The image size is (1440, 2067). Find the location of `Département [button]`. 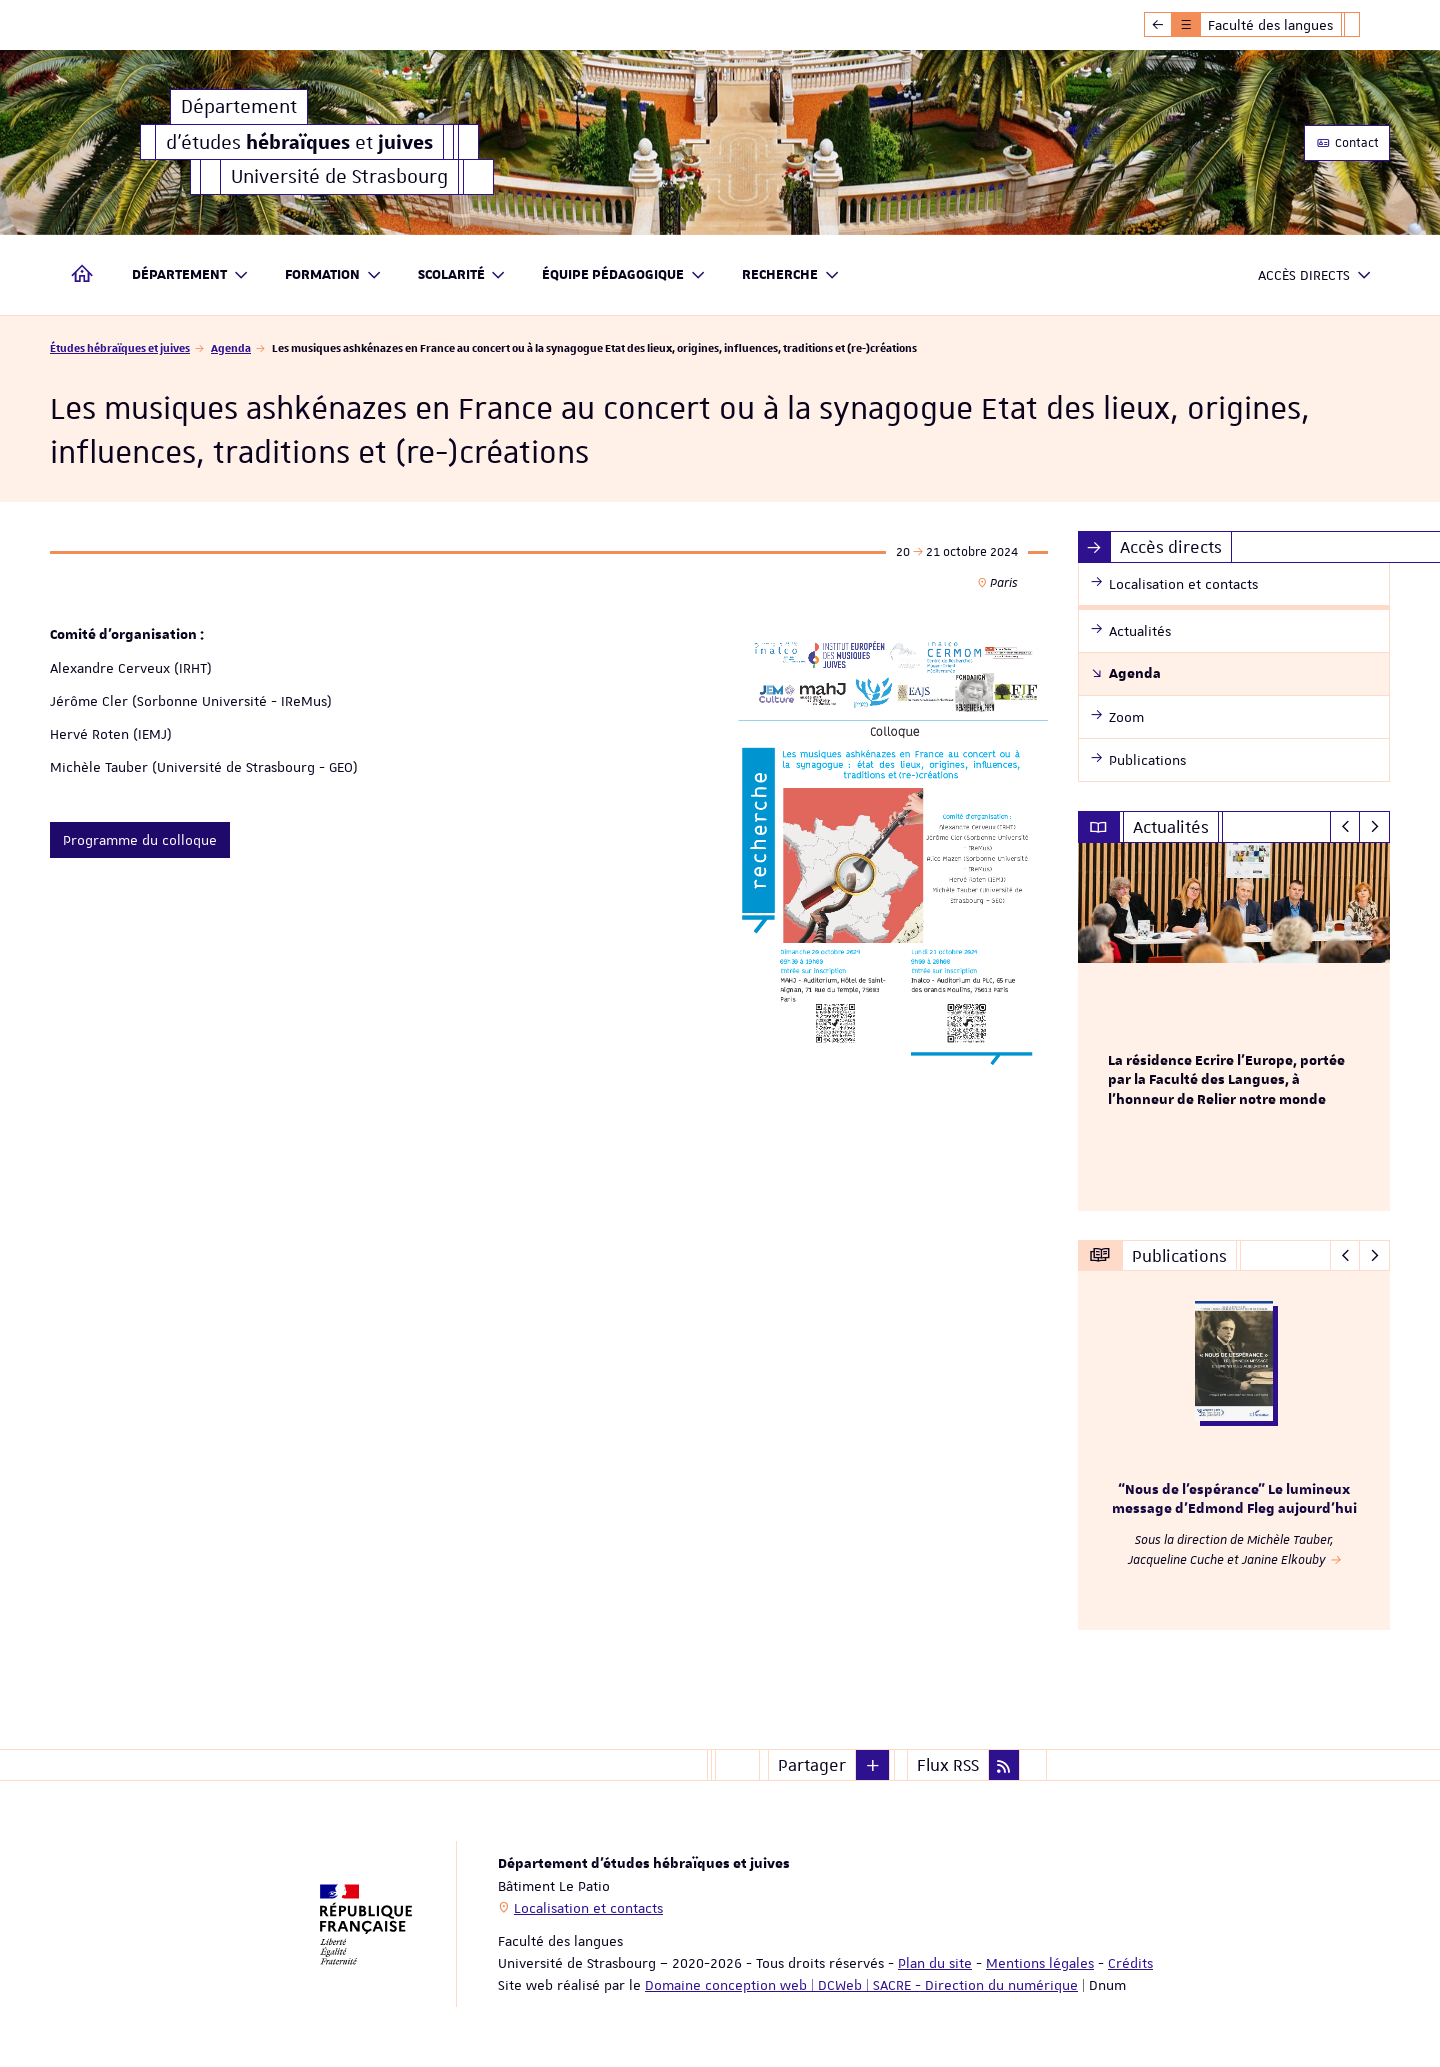

Département [button] is located at coordinates (190, 275).